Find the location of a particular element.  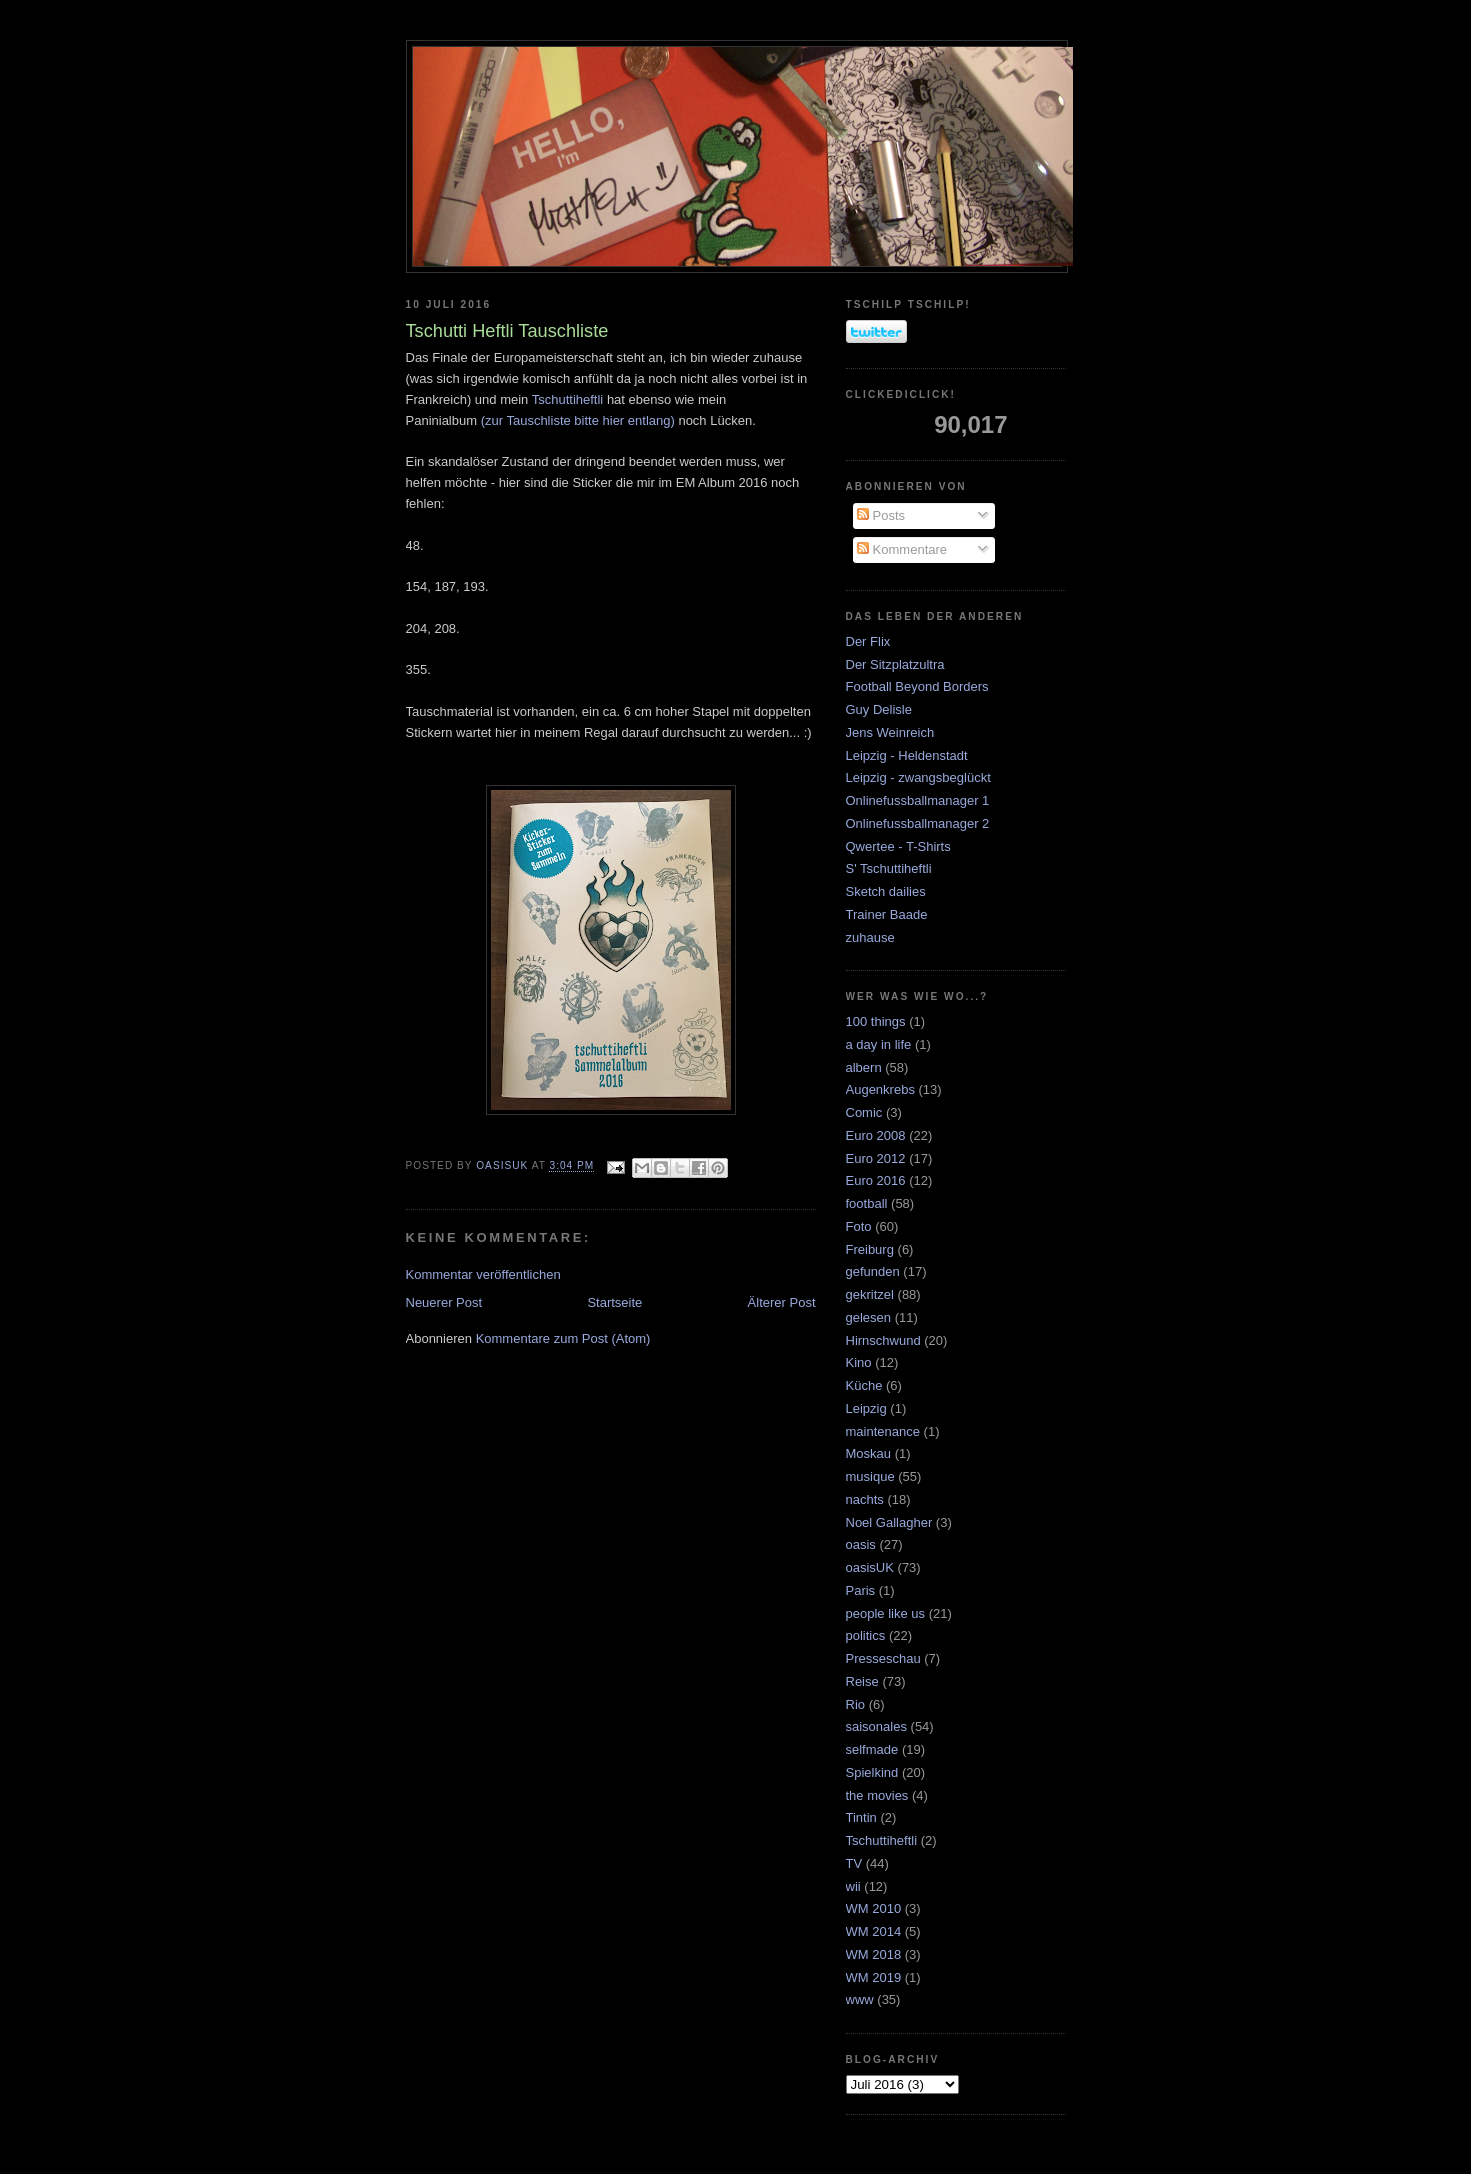

oasisUK is located at coordinates (870, 1567).